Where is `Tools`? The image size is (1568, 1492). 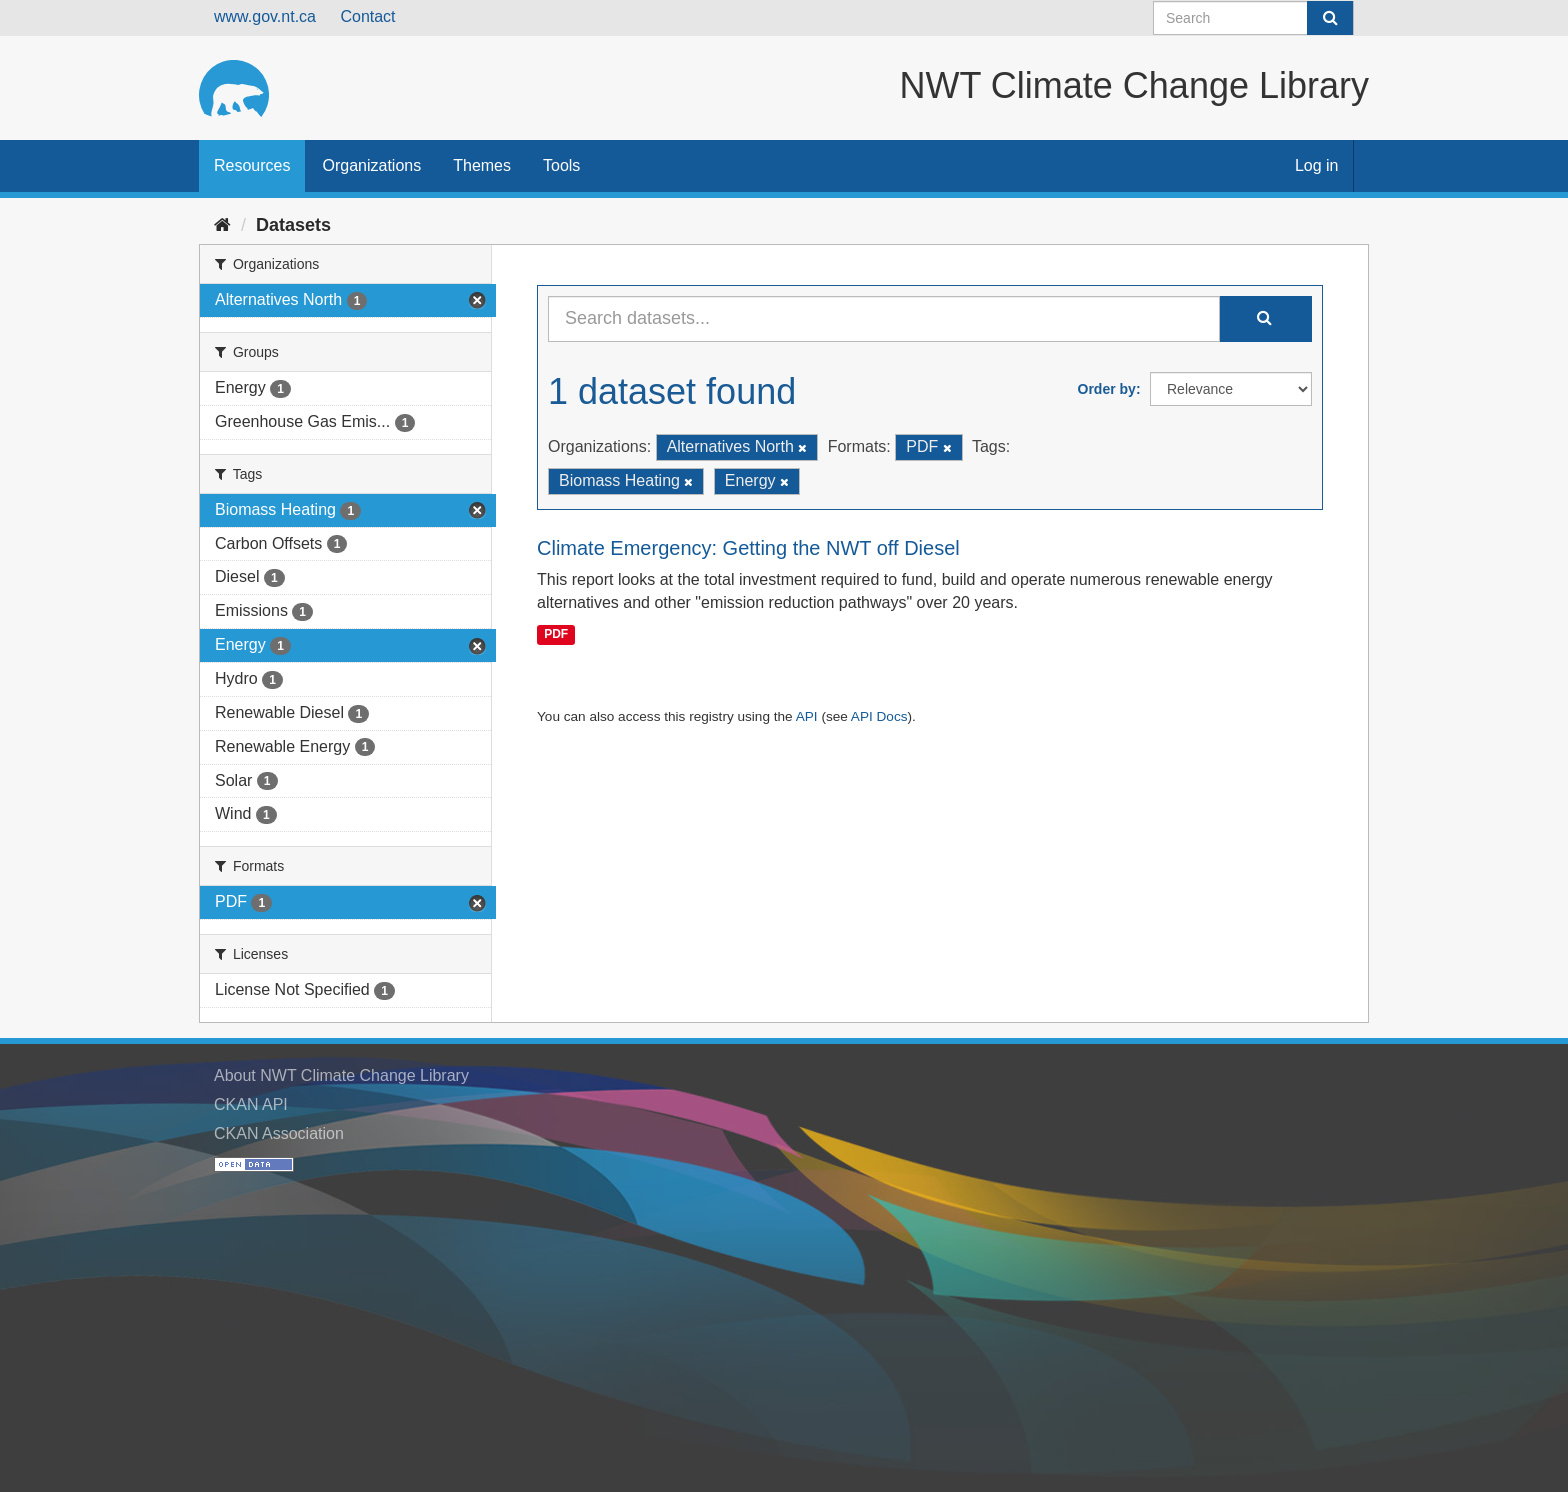
Tools is located at coordinates (561, 165).